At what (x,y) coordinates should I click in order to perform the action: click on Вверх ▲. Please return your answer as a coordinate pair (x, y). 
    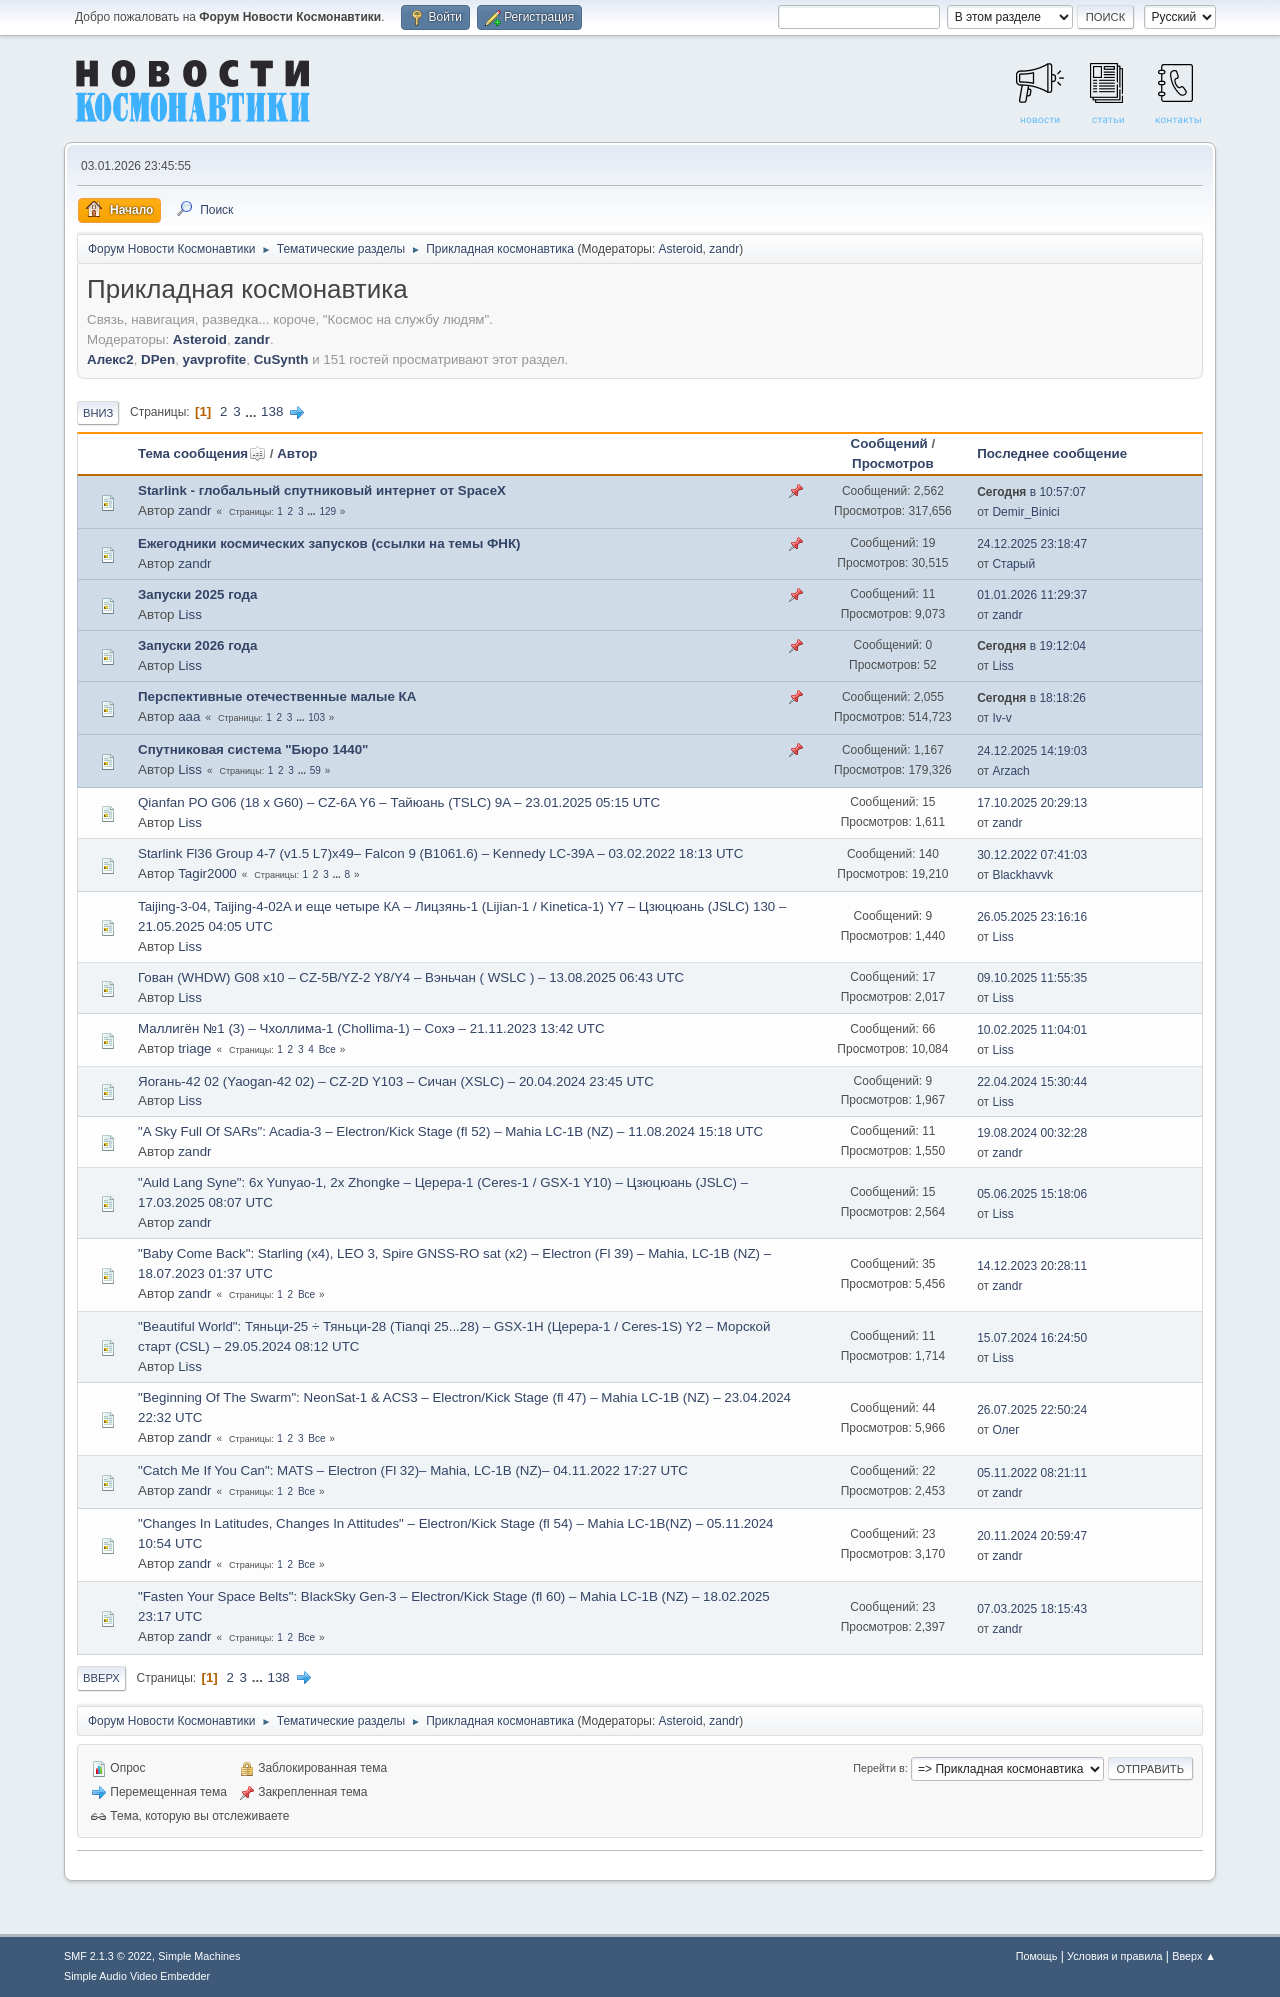
    Looking at the image, I should click on (1194, 1956).